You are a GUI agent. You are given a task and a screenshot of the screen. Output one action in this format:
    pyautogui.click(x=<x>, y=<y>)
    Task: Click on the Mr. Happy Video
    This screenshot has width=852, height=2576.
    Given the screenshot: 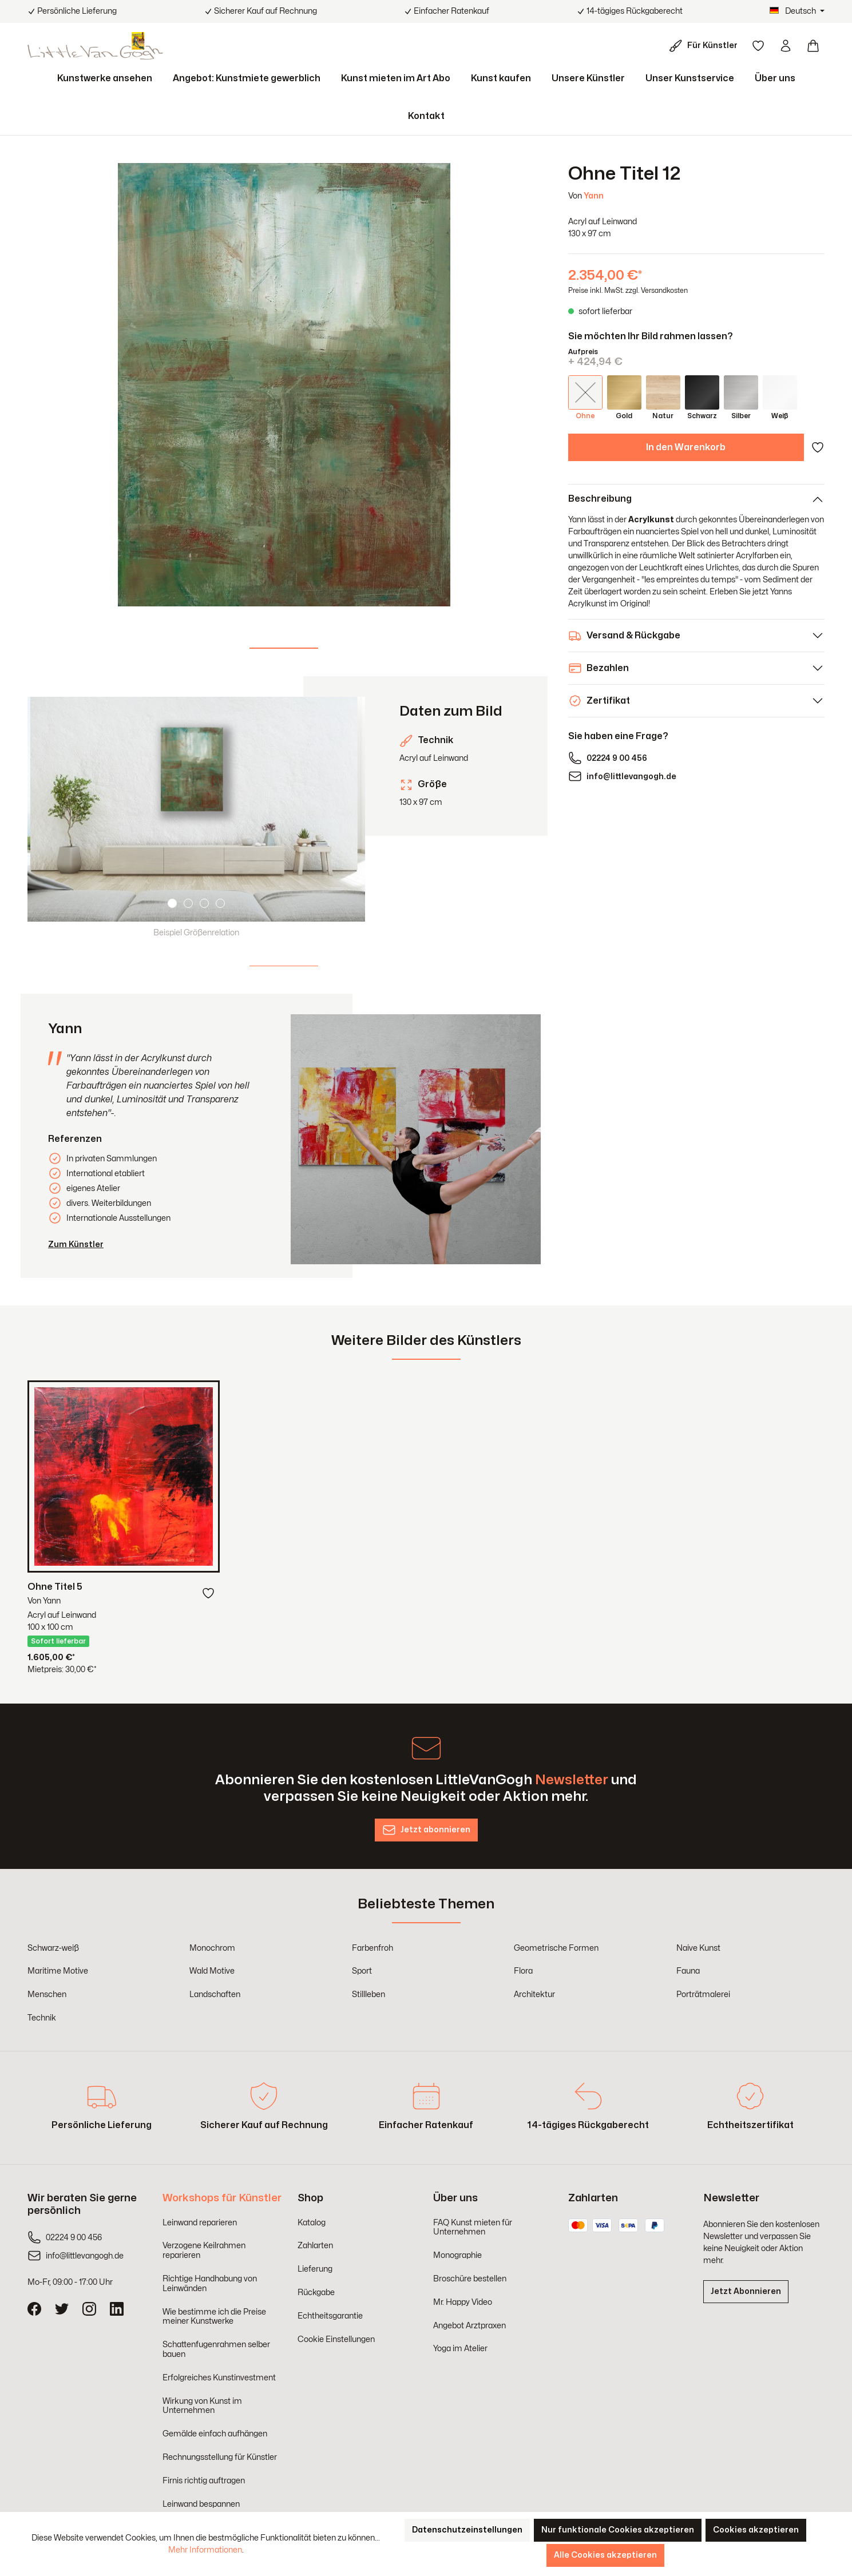 What is the action you would take?
    pyautogui.click(x=462, y=2302)
    